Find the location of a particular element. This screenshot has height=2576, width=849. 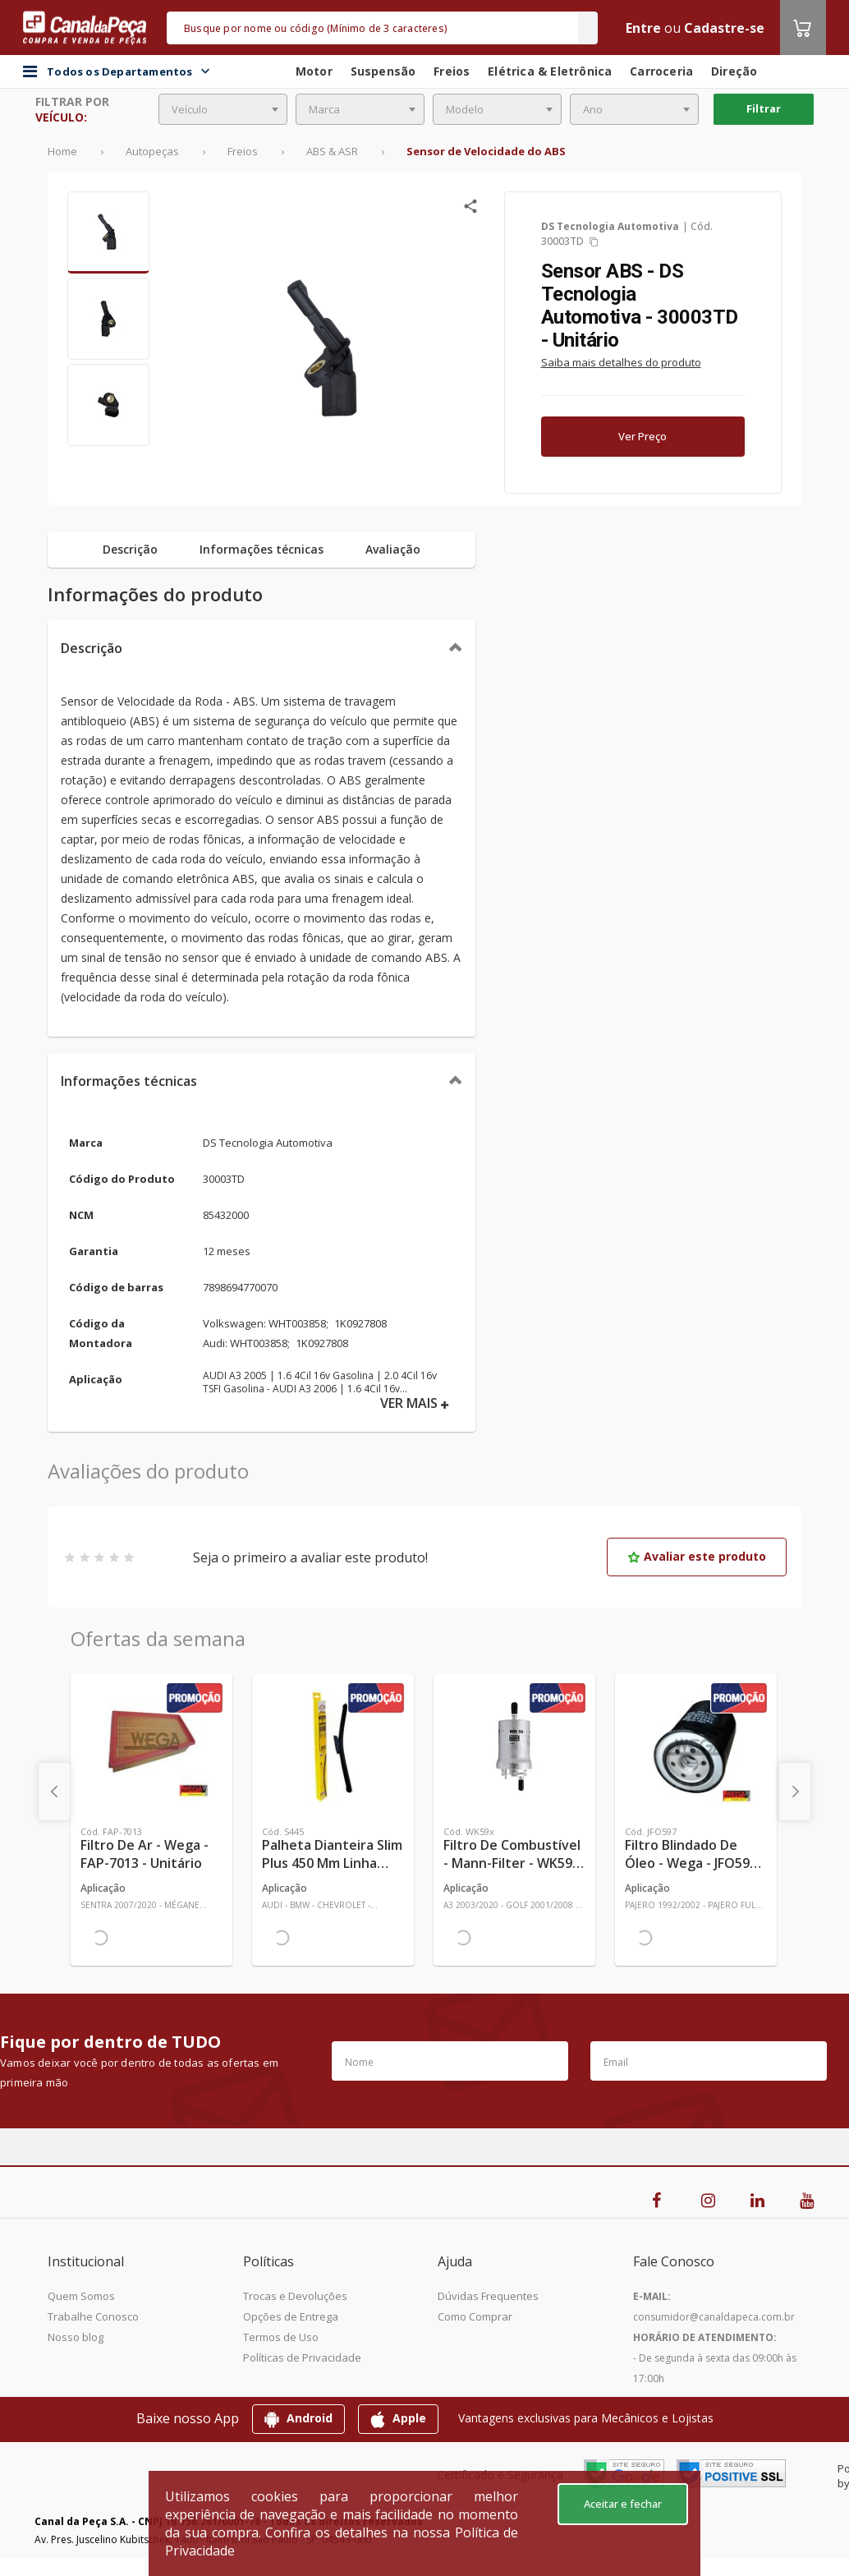

[Ver mais Filtro Blindado de Óleo - Wega - JFO597 - Unitário] is located at coordinates (695, 1746).